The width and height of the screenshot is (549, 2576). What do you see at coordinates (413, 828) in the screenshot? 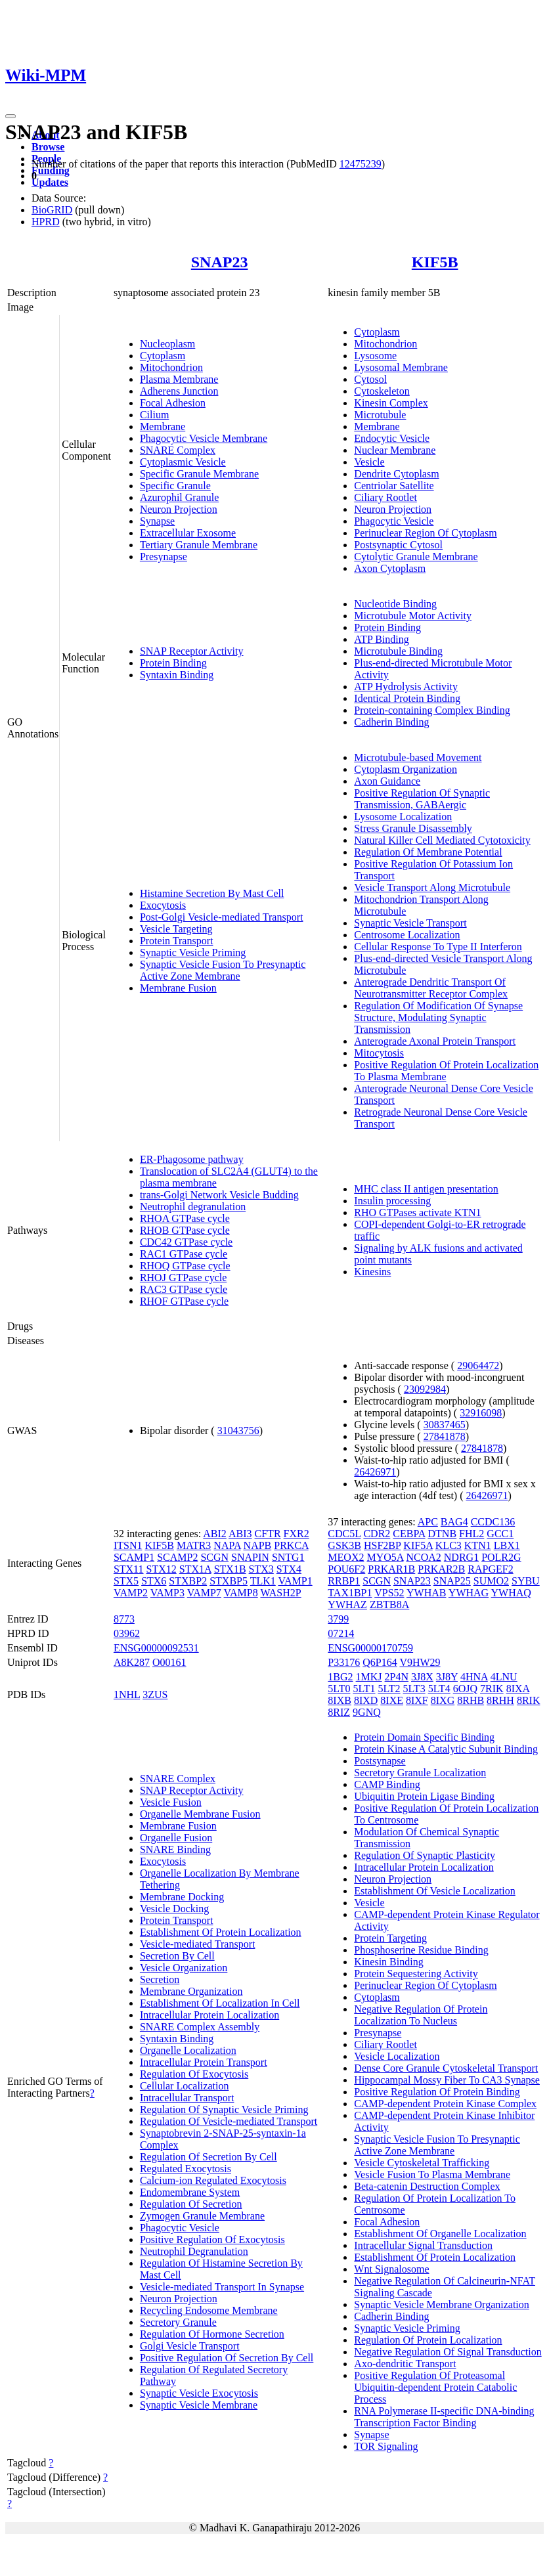
I see `Stress Granule Disassembly` at bounding box center [413, 828].